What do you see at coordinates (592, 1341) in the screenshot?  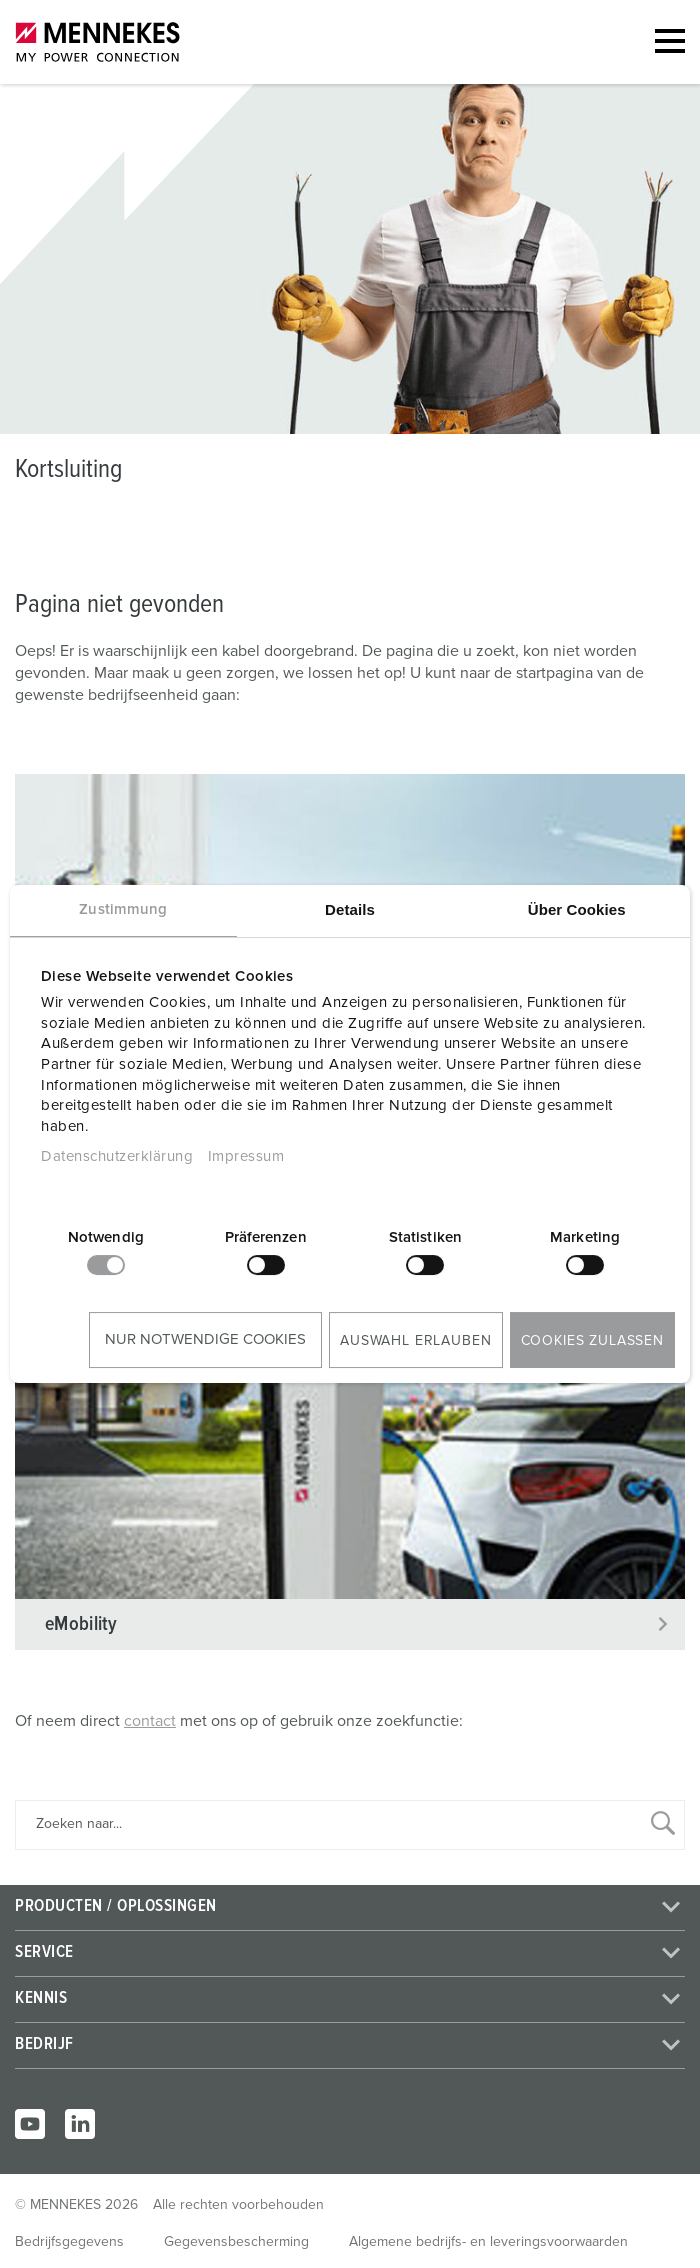 I see `Cookies zulassen` at bounding box center [592, 1341].